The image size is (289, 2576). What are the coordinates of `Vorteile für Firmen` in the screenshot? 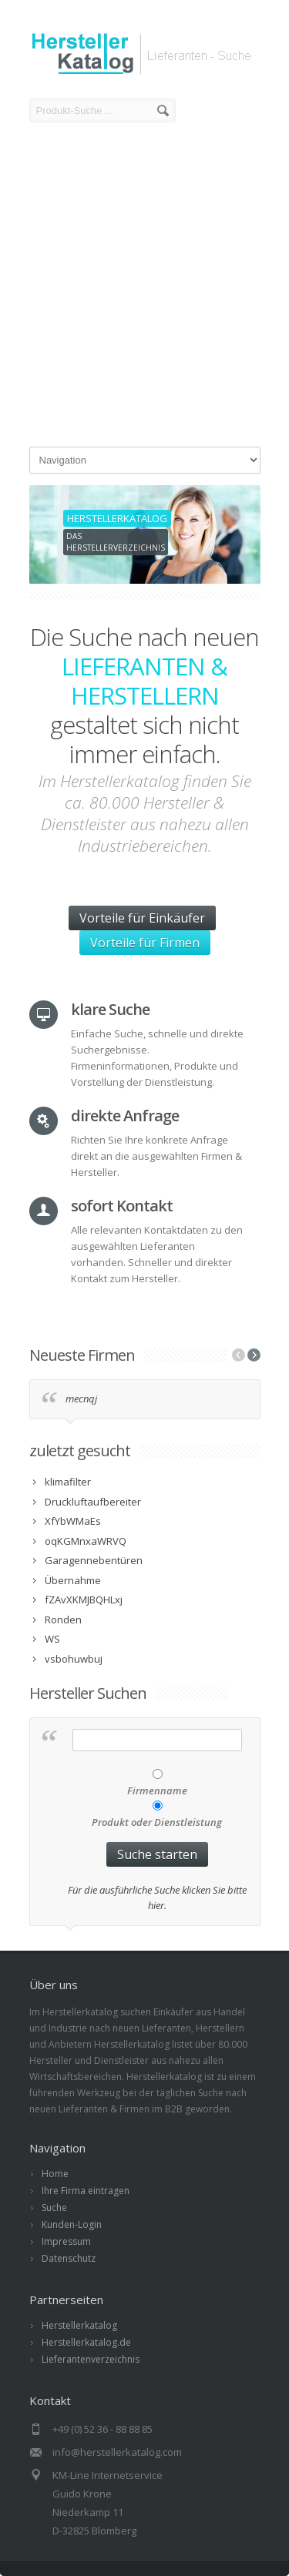 It's located at (145, 942).